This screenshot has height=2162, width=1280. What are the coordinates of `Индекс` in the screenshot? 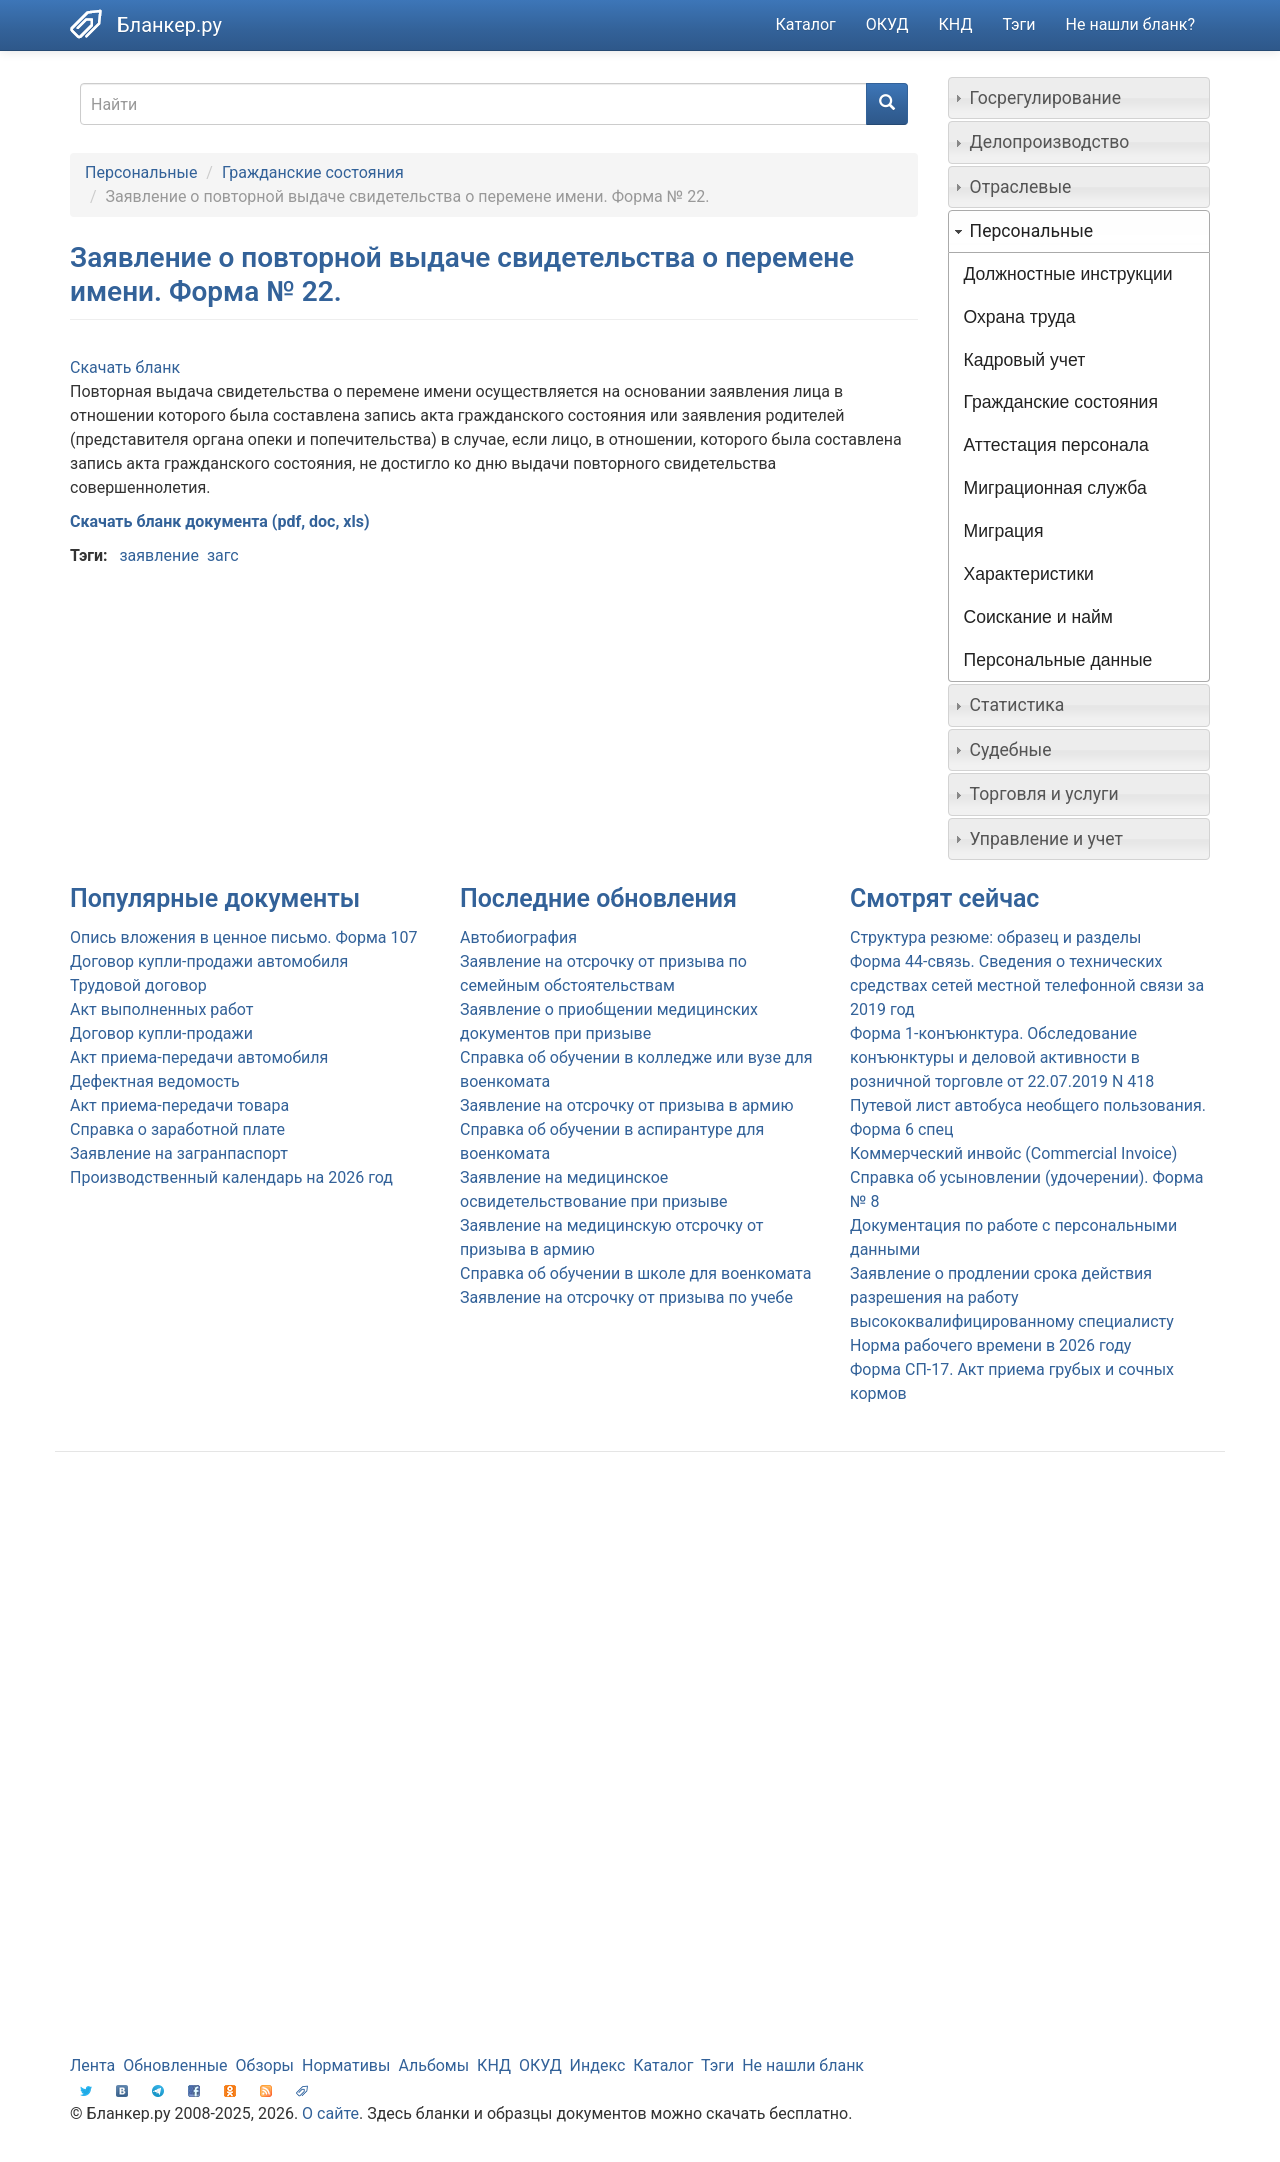 It's located at (598, 2065).